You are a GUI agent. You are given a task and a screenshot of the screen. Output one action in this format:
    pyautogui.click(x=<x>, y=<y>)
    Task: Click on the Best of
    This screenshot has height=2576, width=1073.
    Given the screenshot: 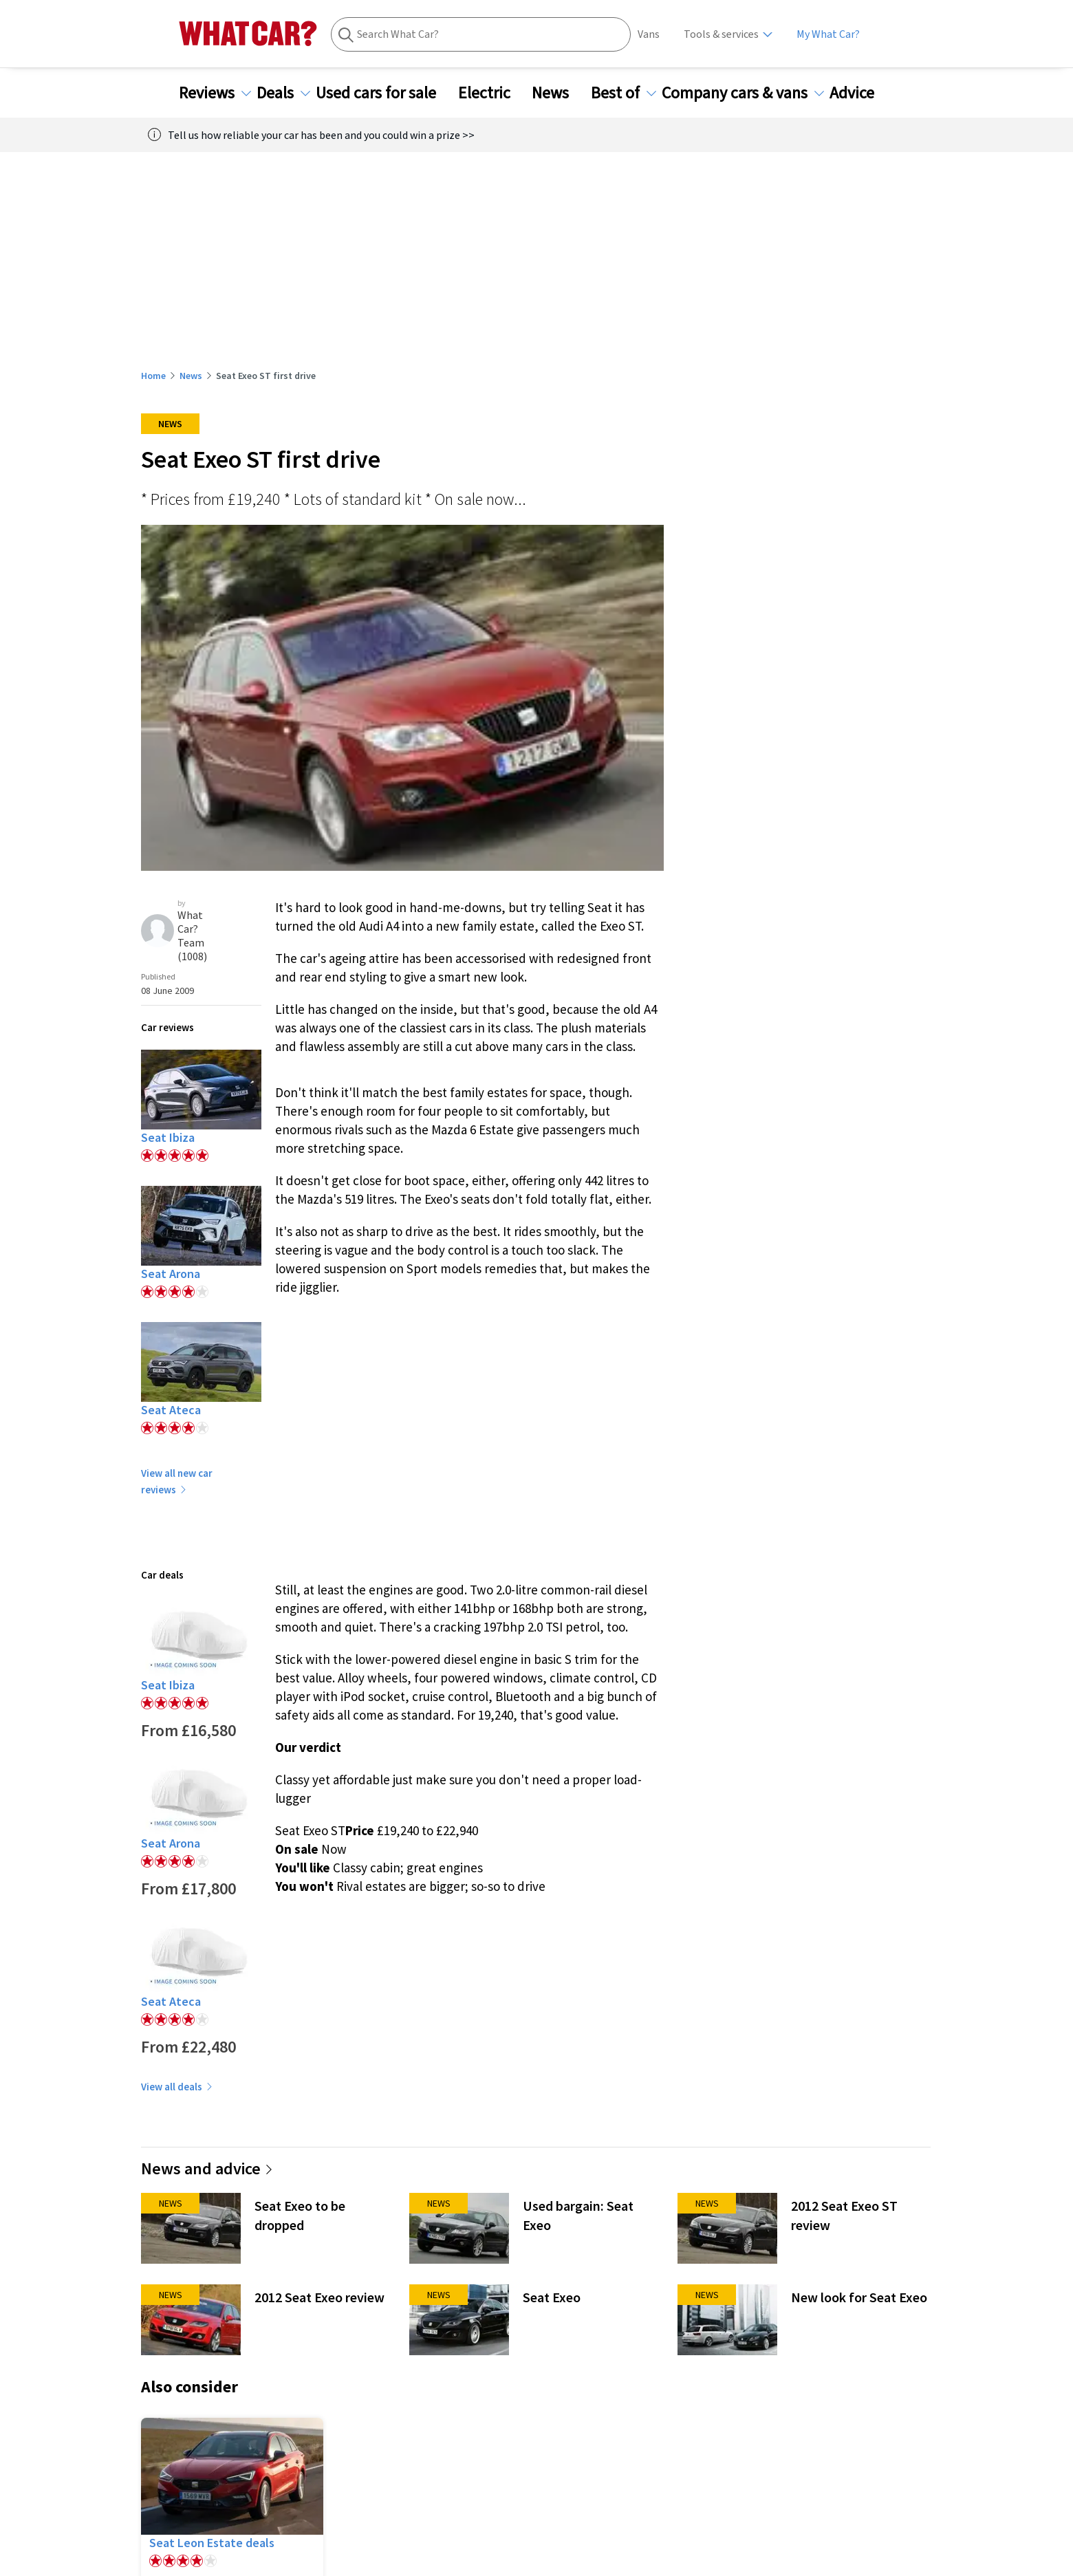 What is the action you would take?
    pyautogui.click(x=623, y=93)
    